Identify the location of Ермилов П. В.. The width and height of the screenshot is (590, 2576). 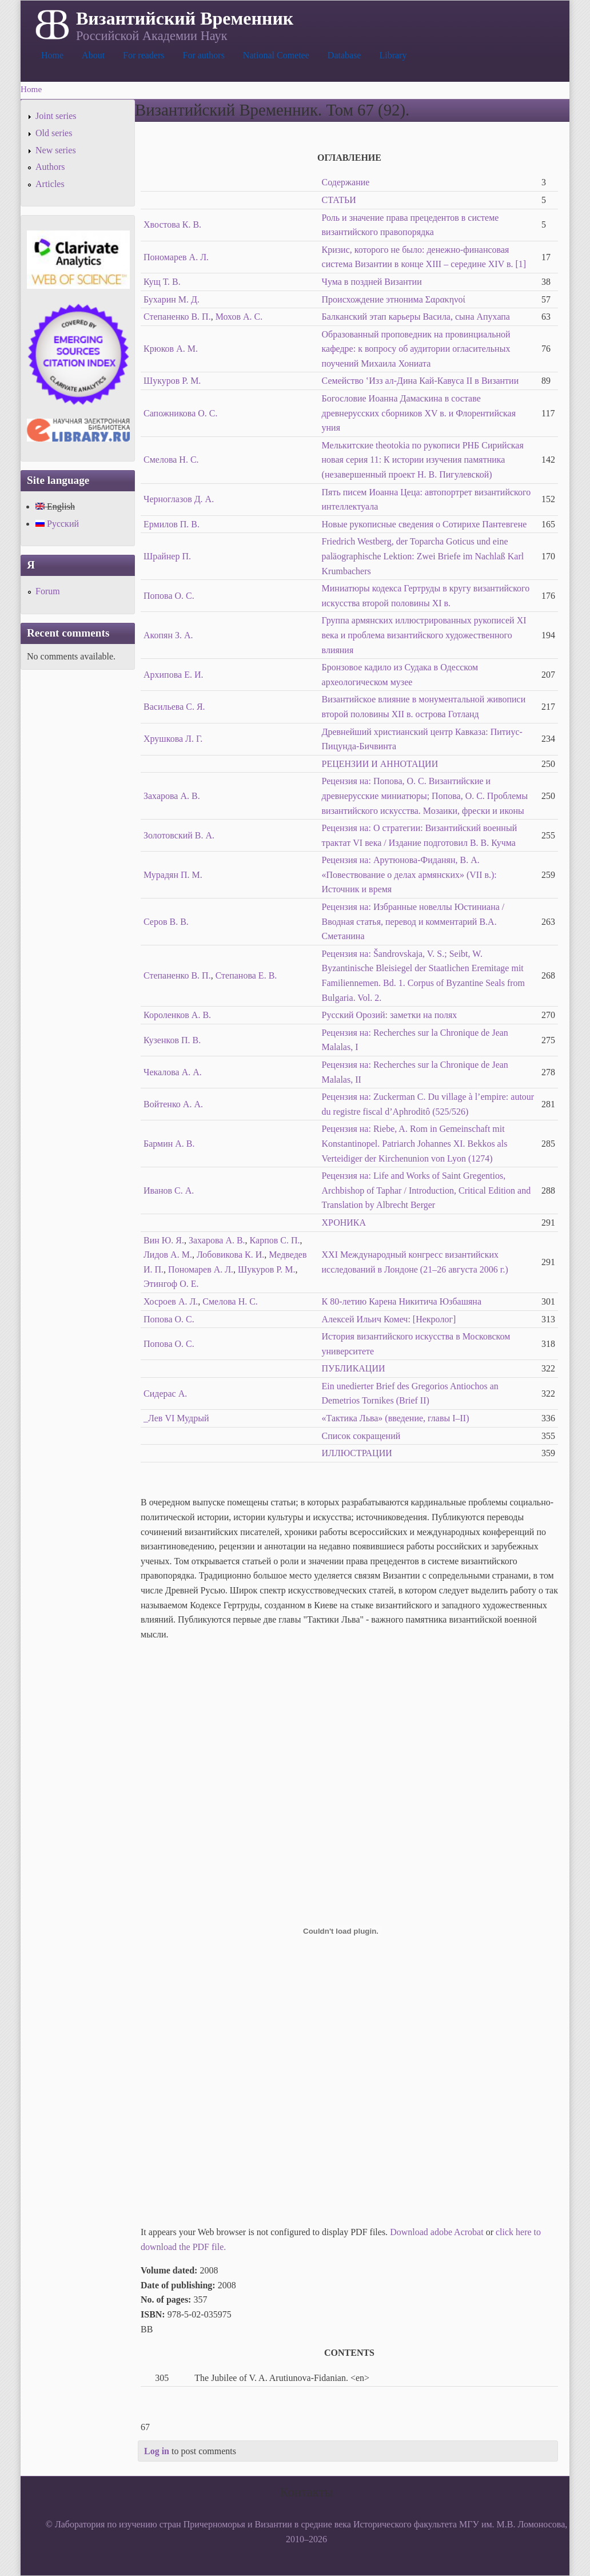
(171, 524).